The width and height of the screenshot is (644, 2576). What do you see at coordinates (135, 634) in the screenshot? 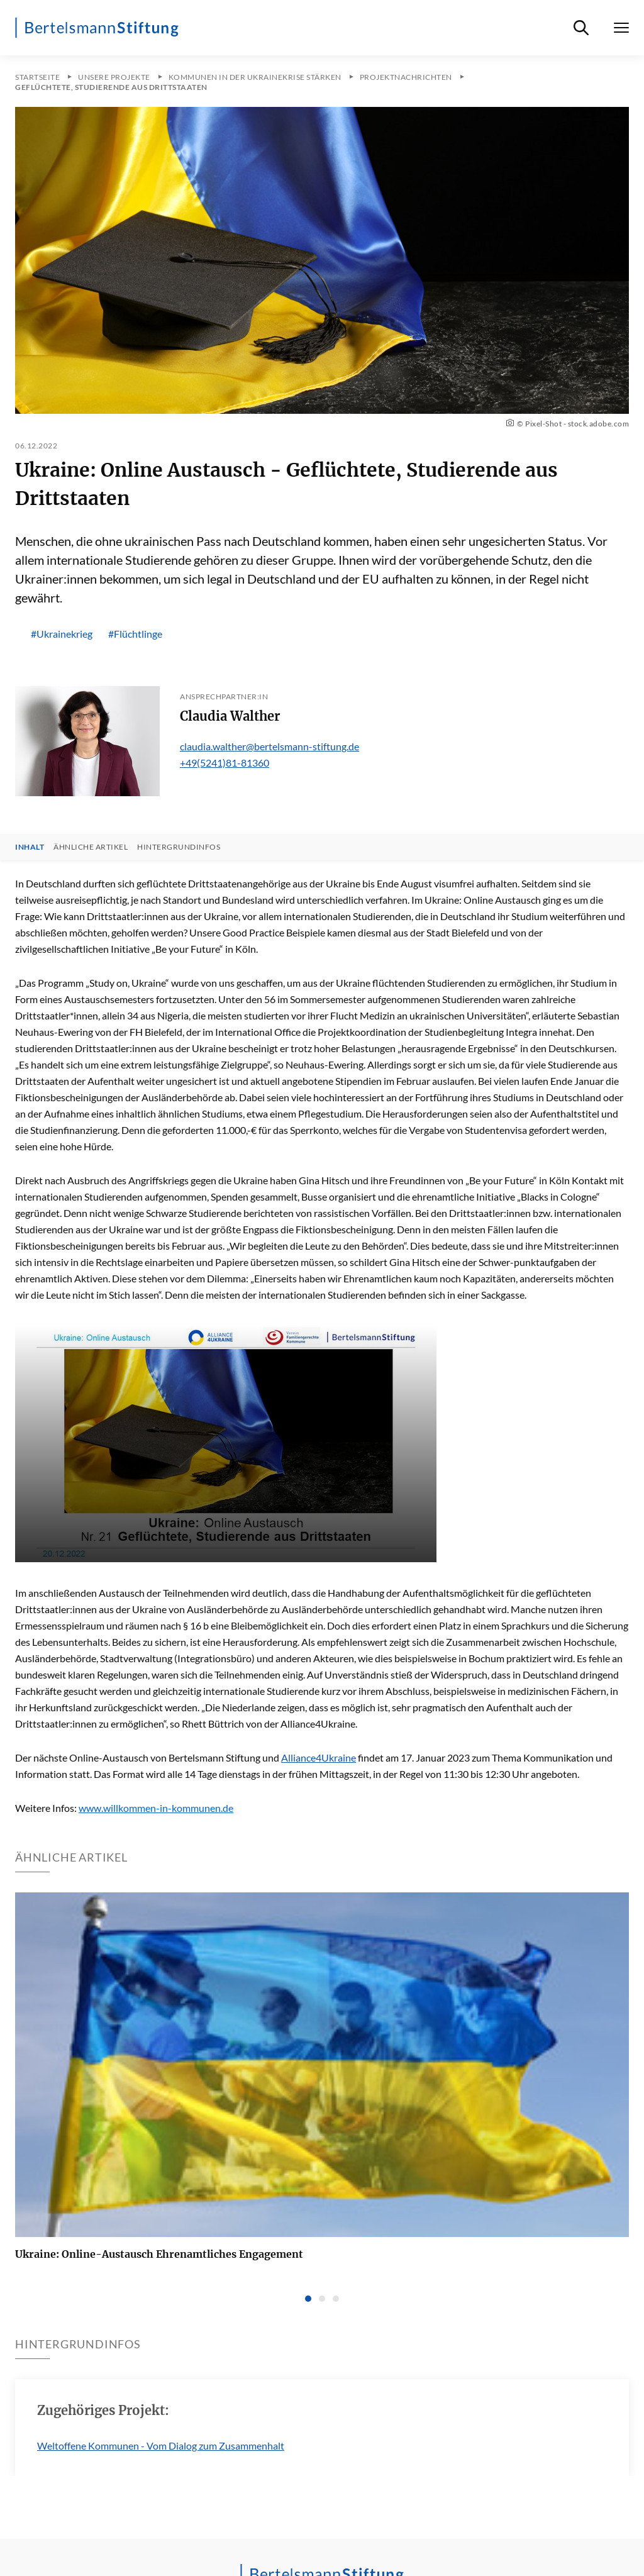
I see `#Flüchtlinge` at bounding box center [135, 634].